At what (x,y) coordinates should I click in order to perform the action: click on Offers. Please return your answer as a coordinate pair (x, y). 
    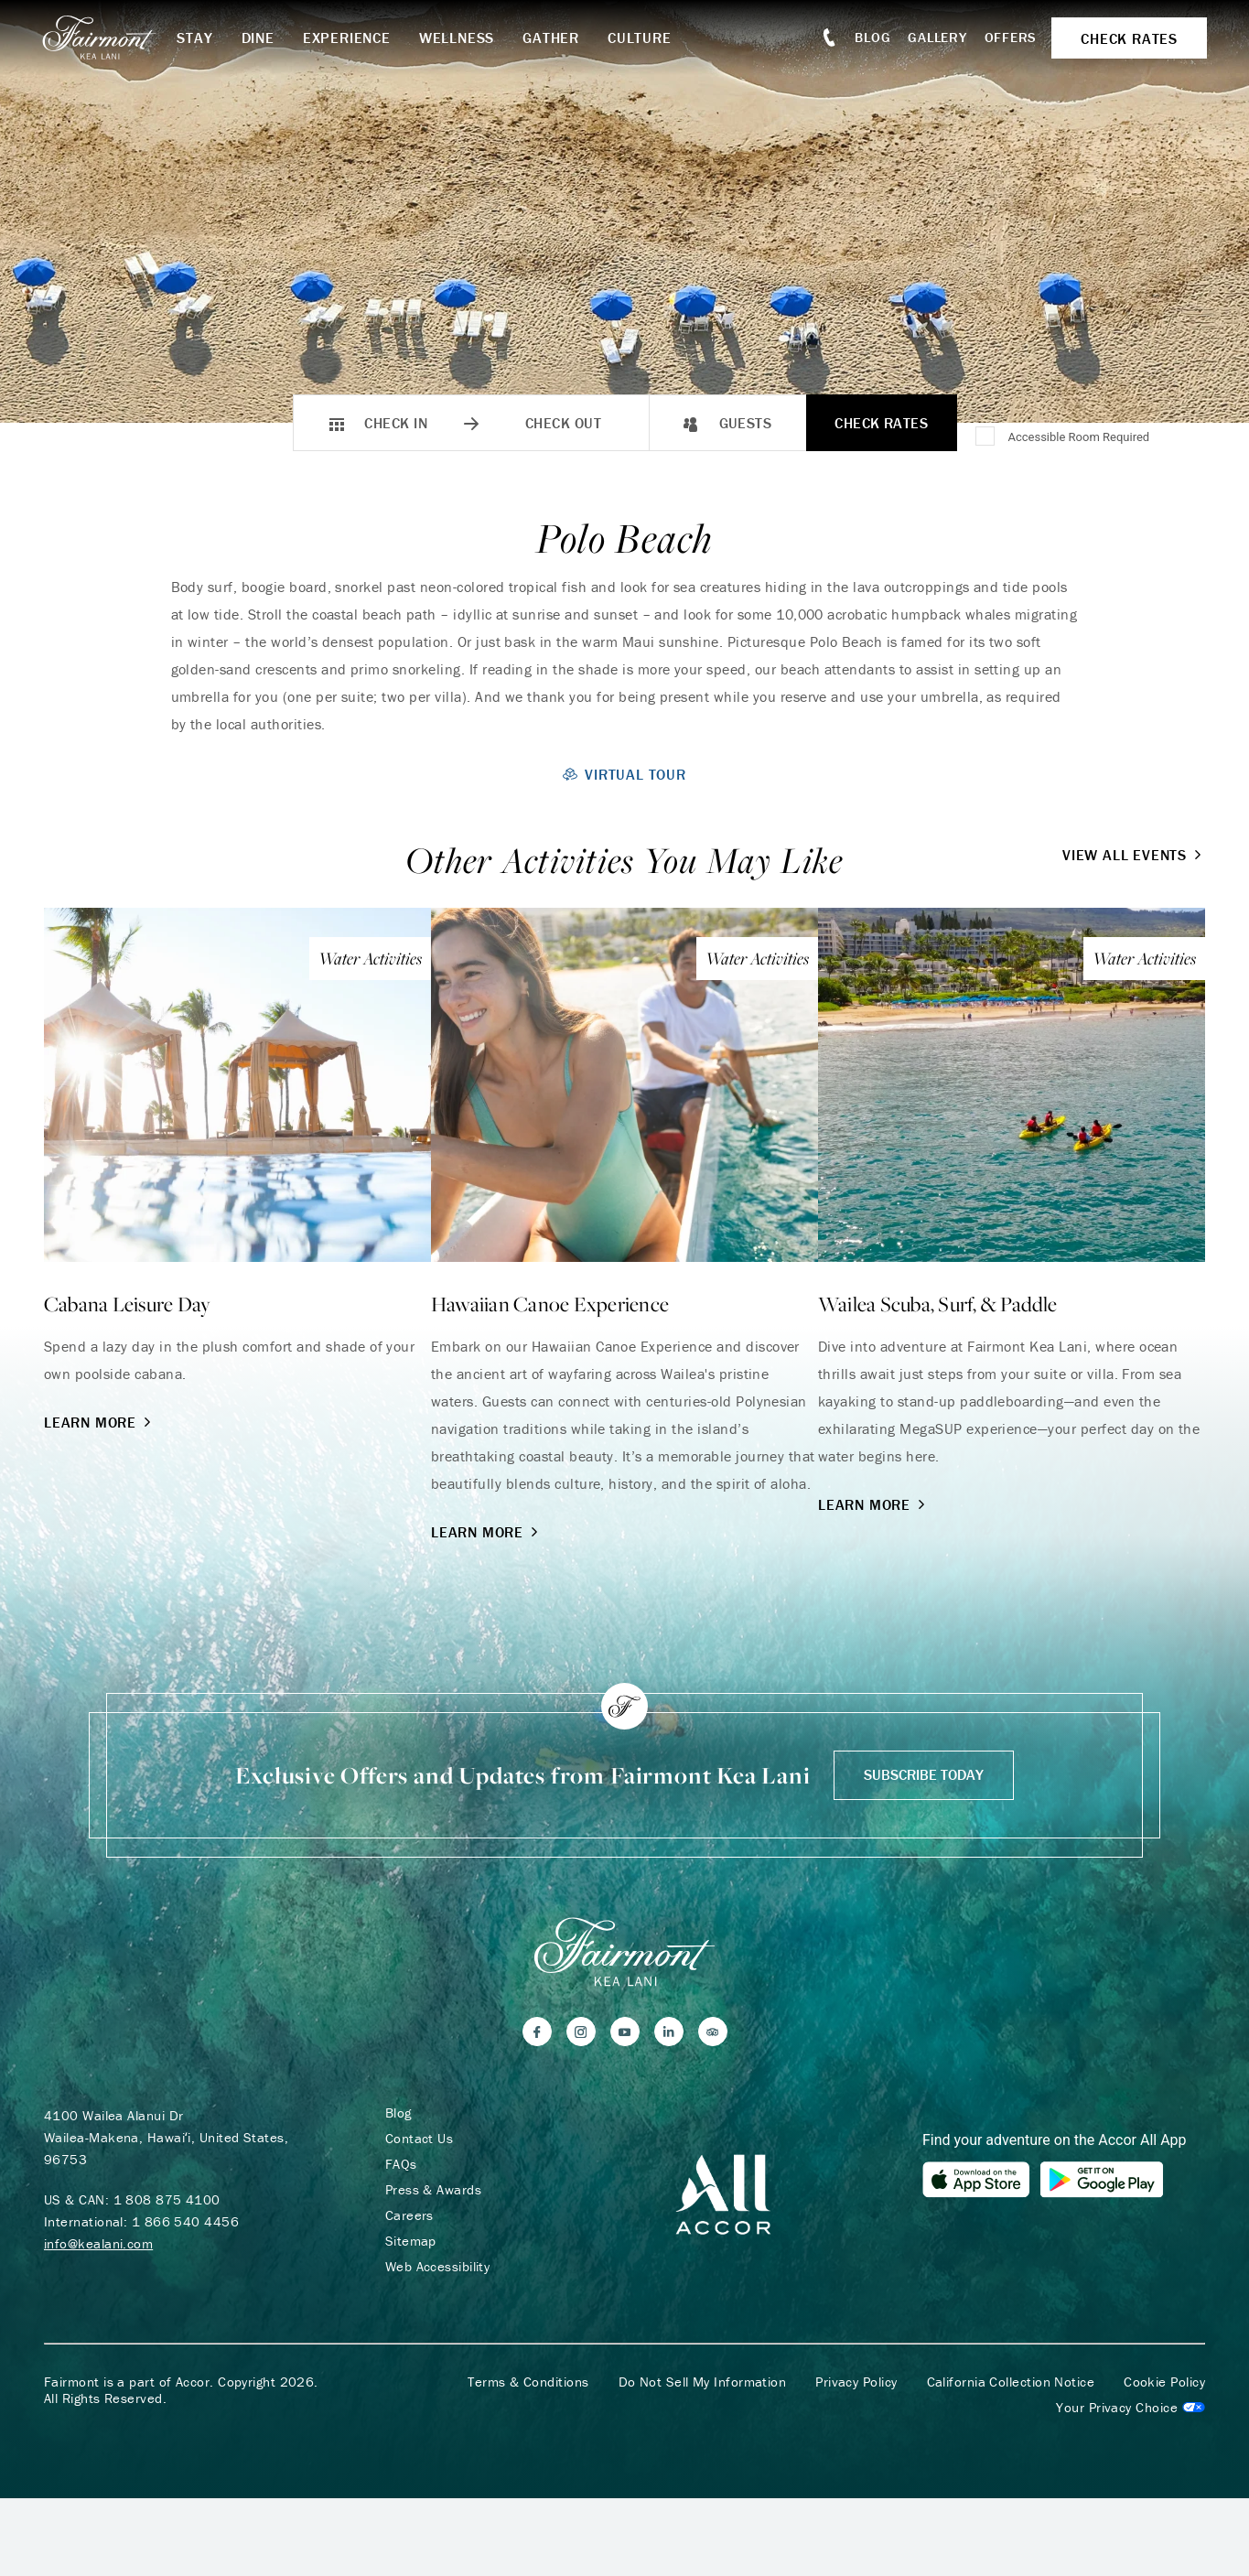
    Looking at the image, I should click on (1009, 37).